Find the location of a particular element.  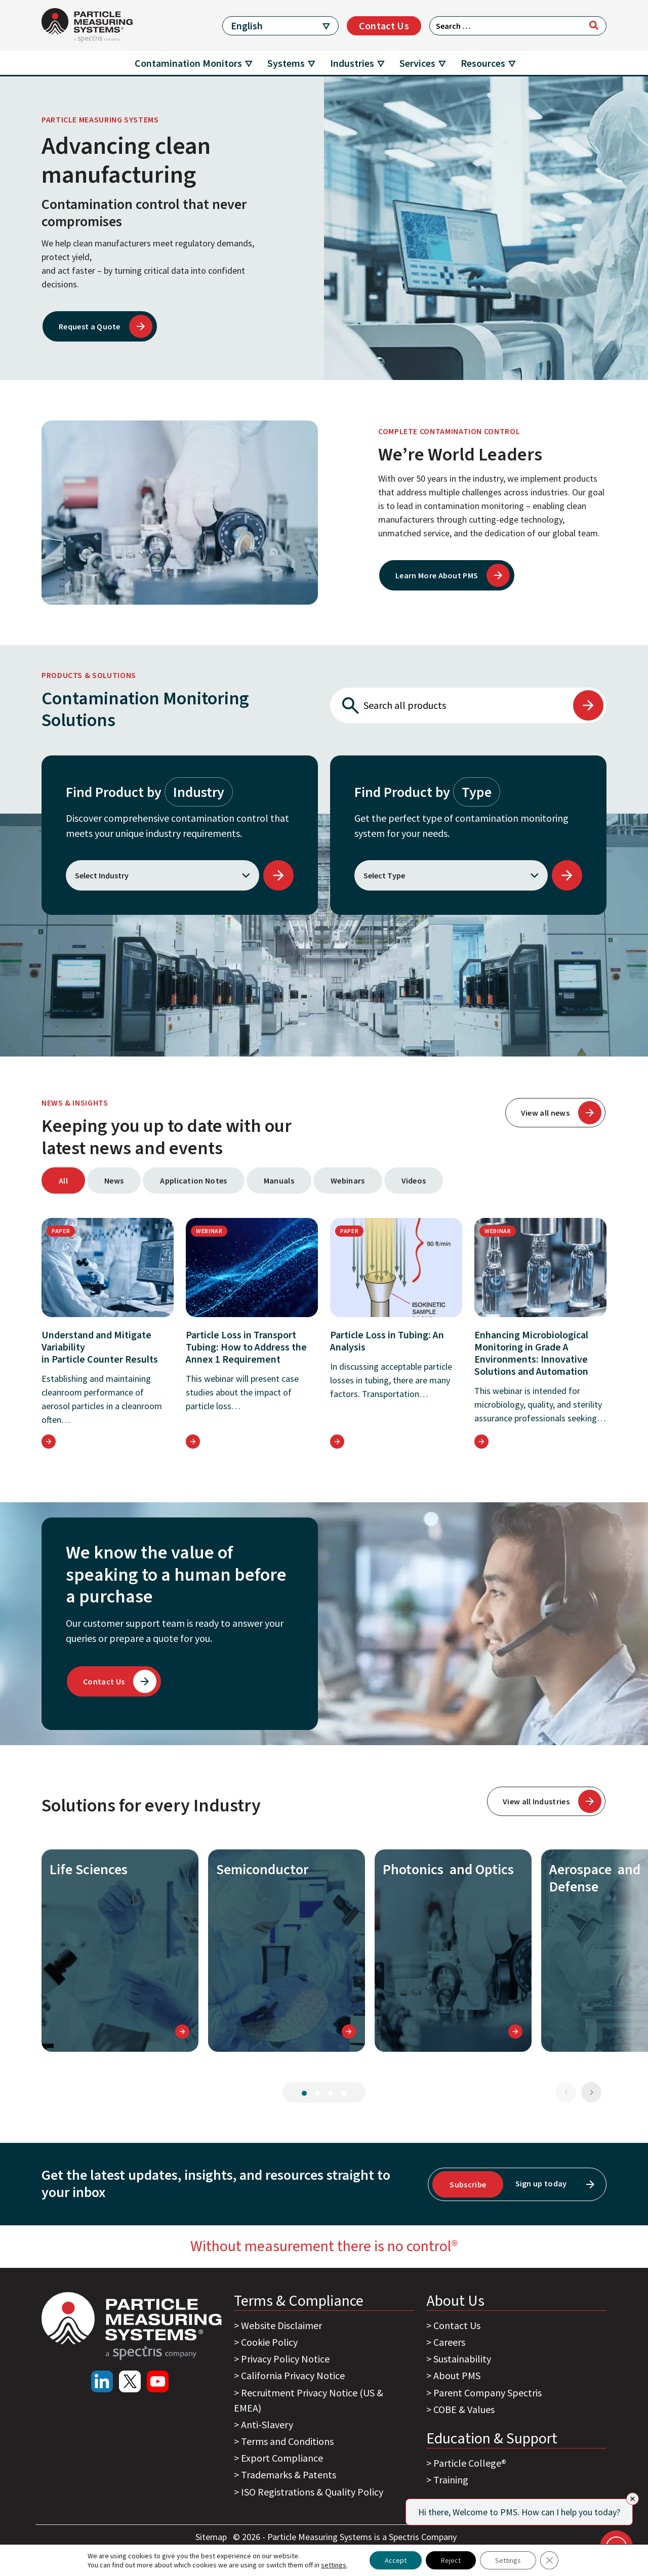

Recruitment Privacy Notice (US & EMEA) is located at coordinates (308, 2400).